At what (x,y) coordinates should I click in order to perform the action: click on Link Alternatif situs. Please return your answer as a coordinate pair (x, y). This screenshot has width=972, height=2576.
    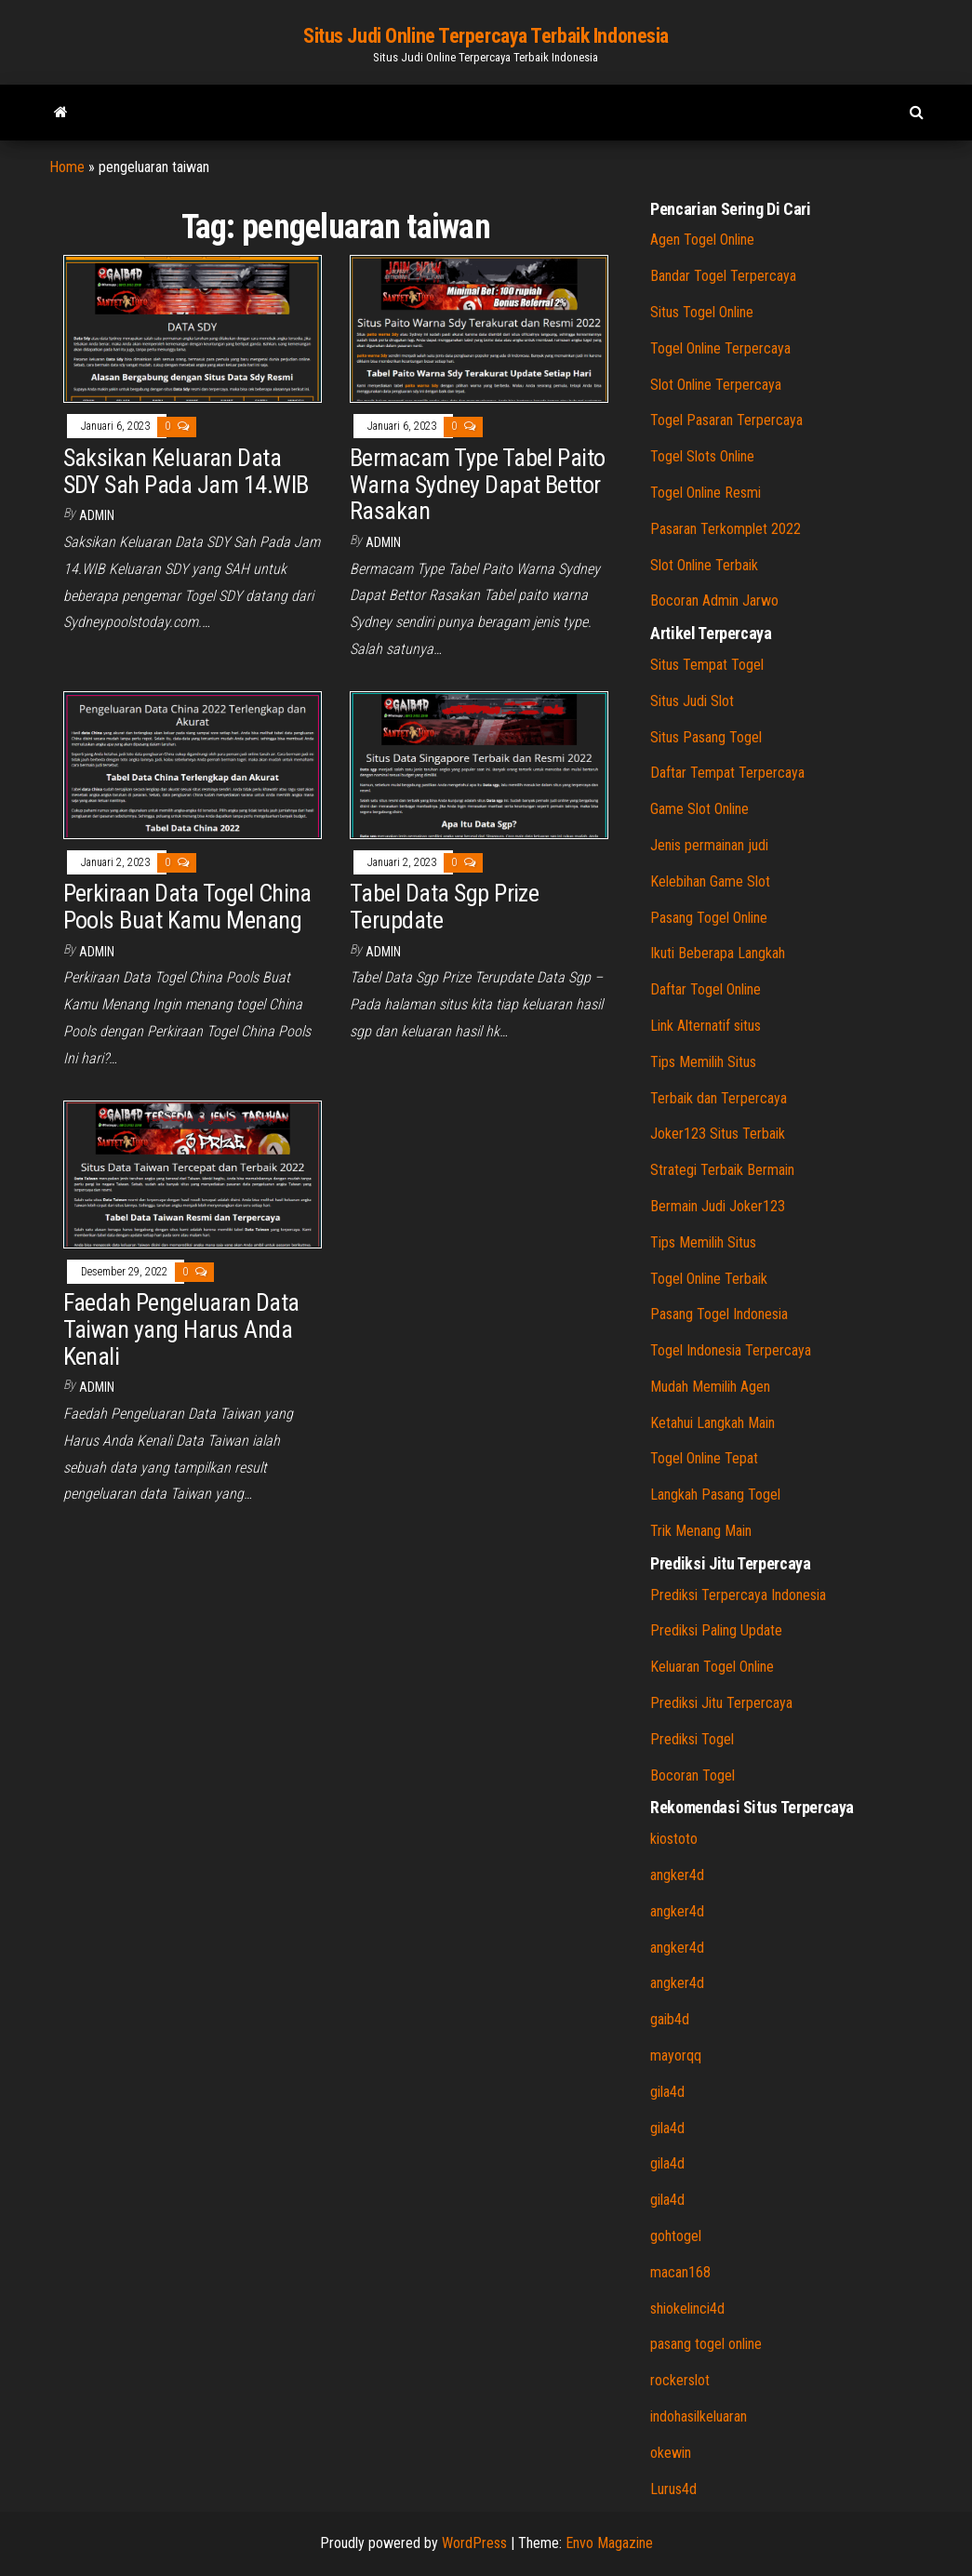
    Looking at the image, I should click on (705, 1025).